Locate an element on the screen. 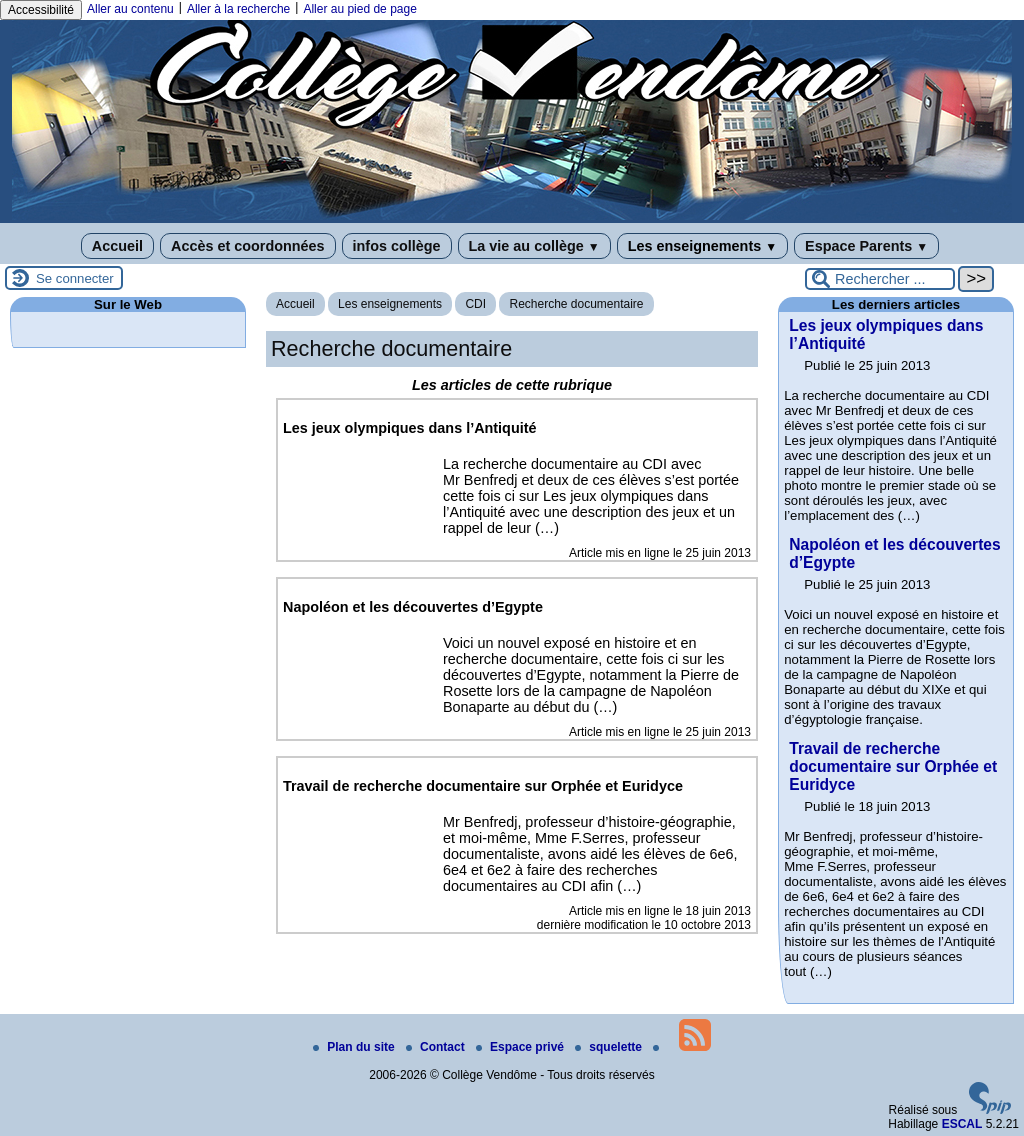  Aller à la recherche is located at coordinates (238, 9).